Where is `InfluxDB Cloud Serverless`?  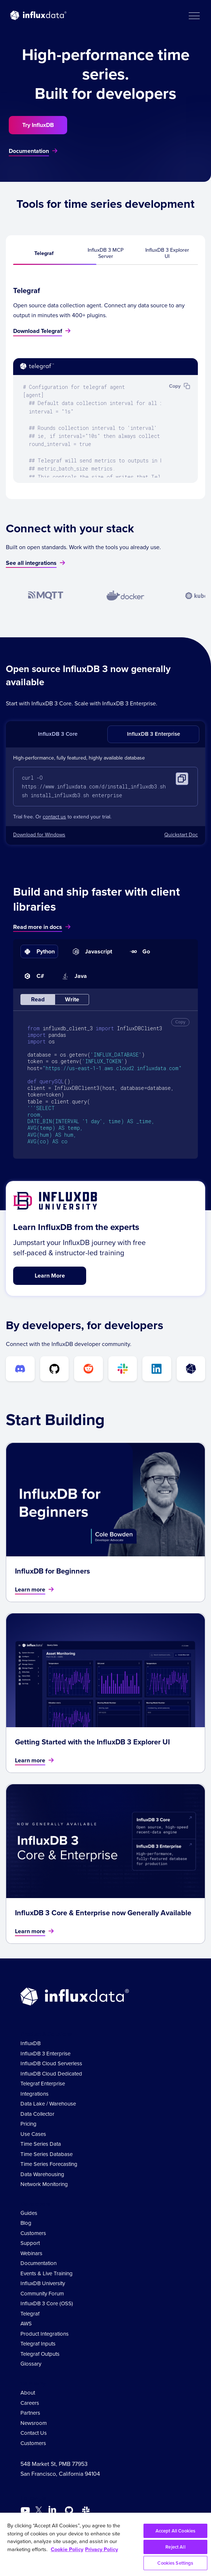
InfluxDB Cloud Serverless is located at coordinates (51, 2064).